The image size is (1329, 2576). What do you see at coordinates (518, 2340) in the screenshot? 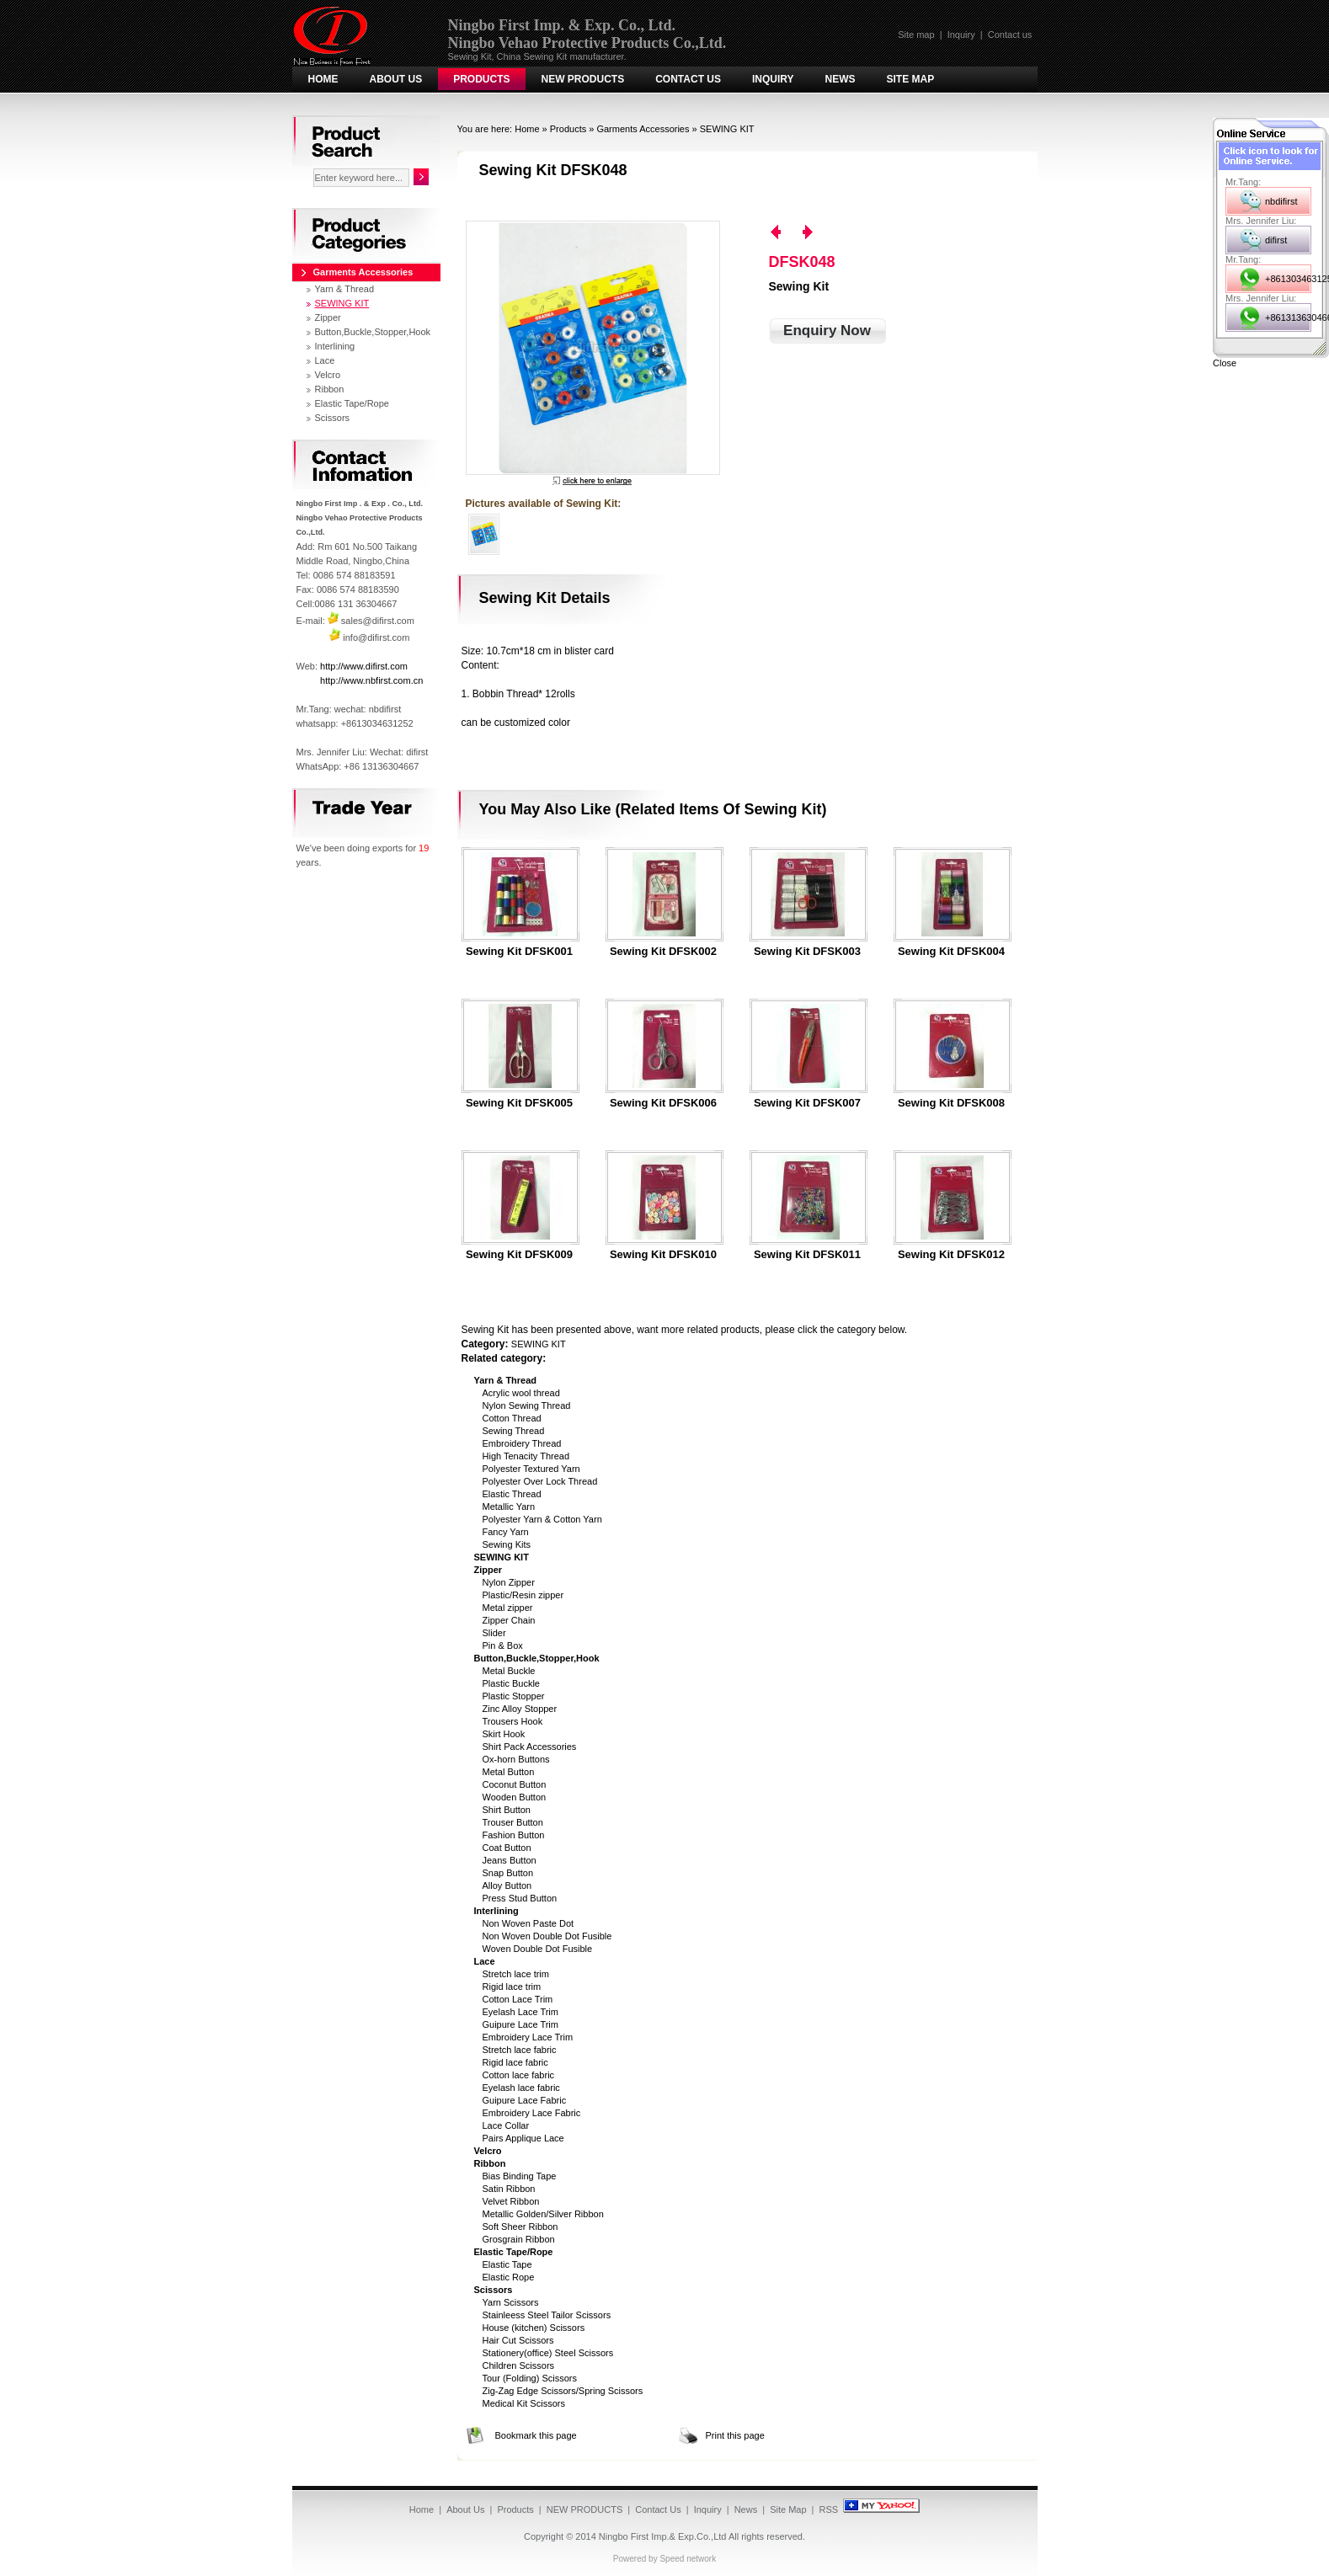
I see `Hair Cut Scissors` at bounding box center [518, 2340].